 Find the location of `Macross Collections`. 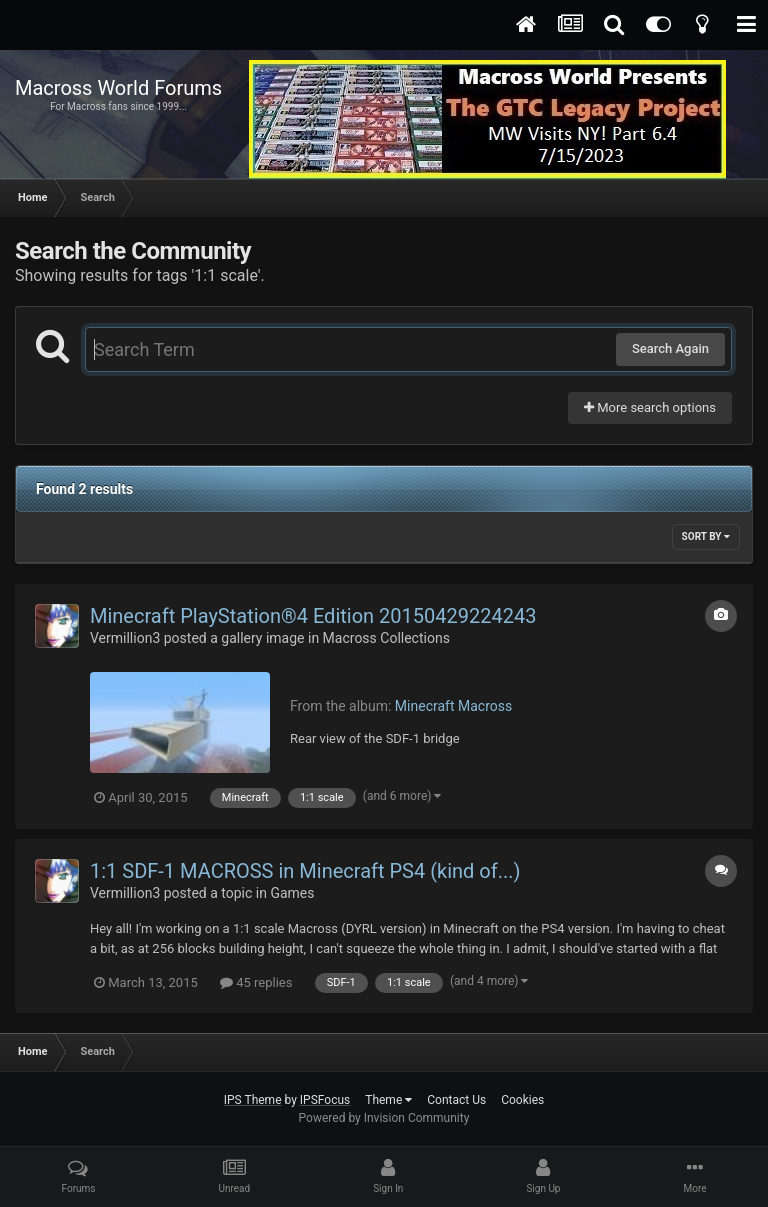

Macross Collections is located at coordinates (386, 638).